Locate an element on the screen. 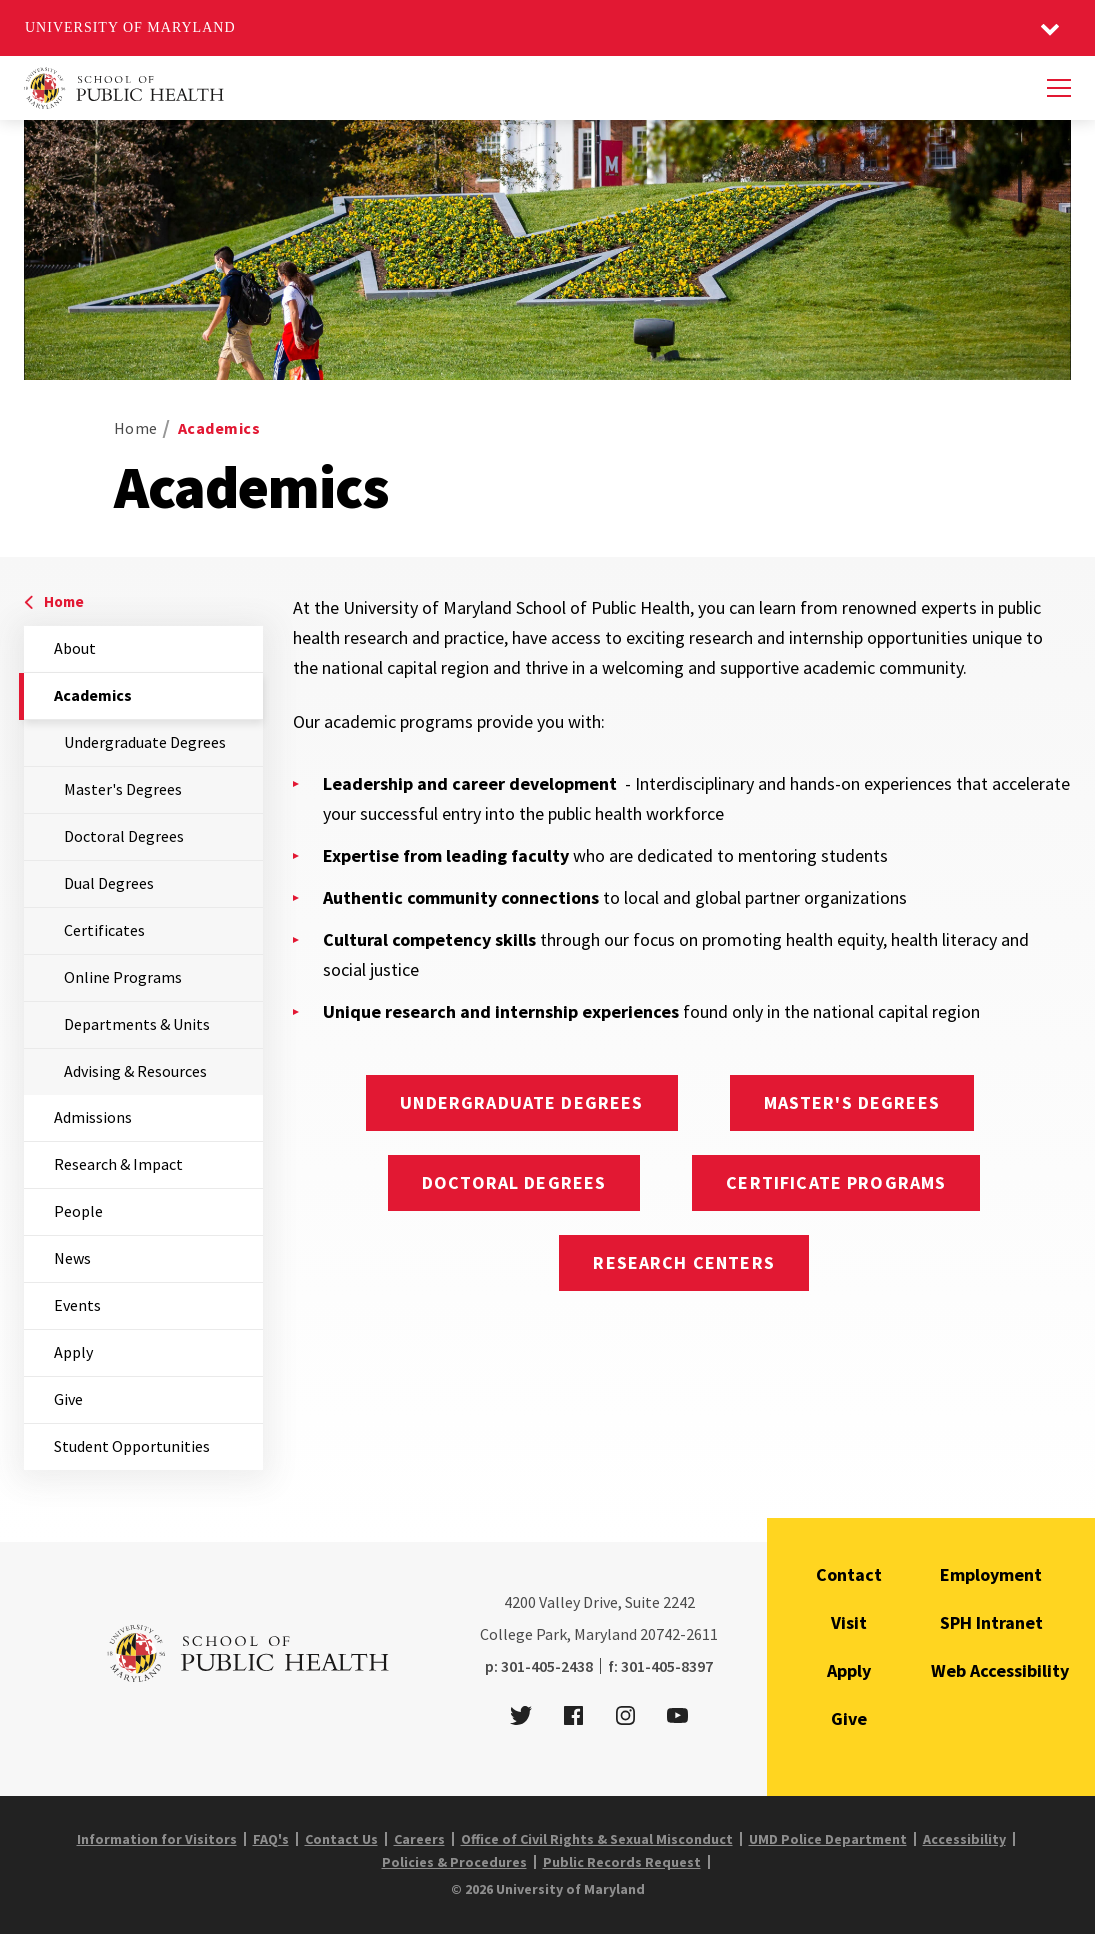 The image size is (1095, 1935). 20742-2611 [2 0 7 4 2 - 2 6 1 1] is located at coordinates (679, 1634).